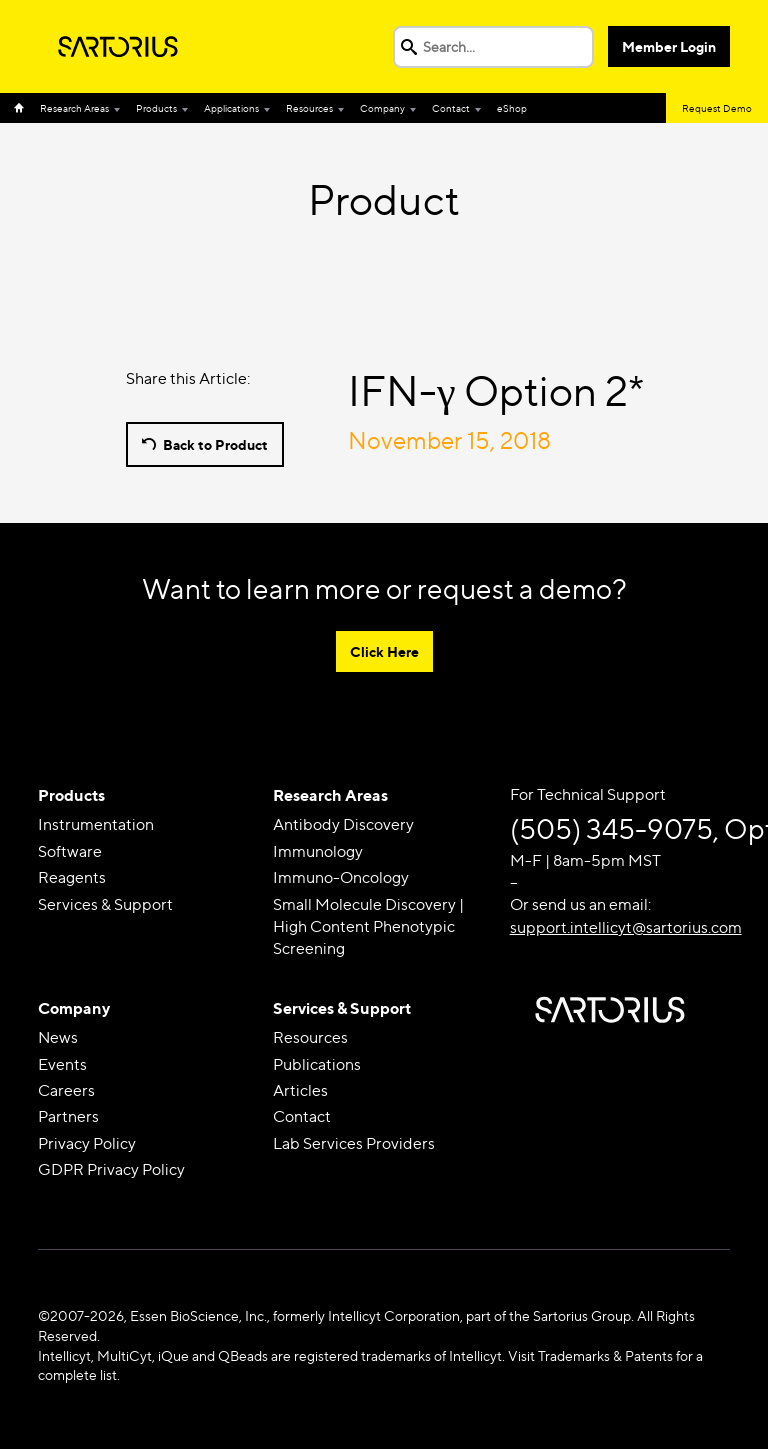 The height and width of the screenshot is (1449, 768). What do you see at coordinates (317, 1064) in the screenshot?
I see `Publications` at bounding box center [317, 1064].